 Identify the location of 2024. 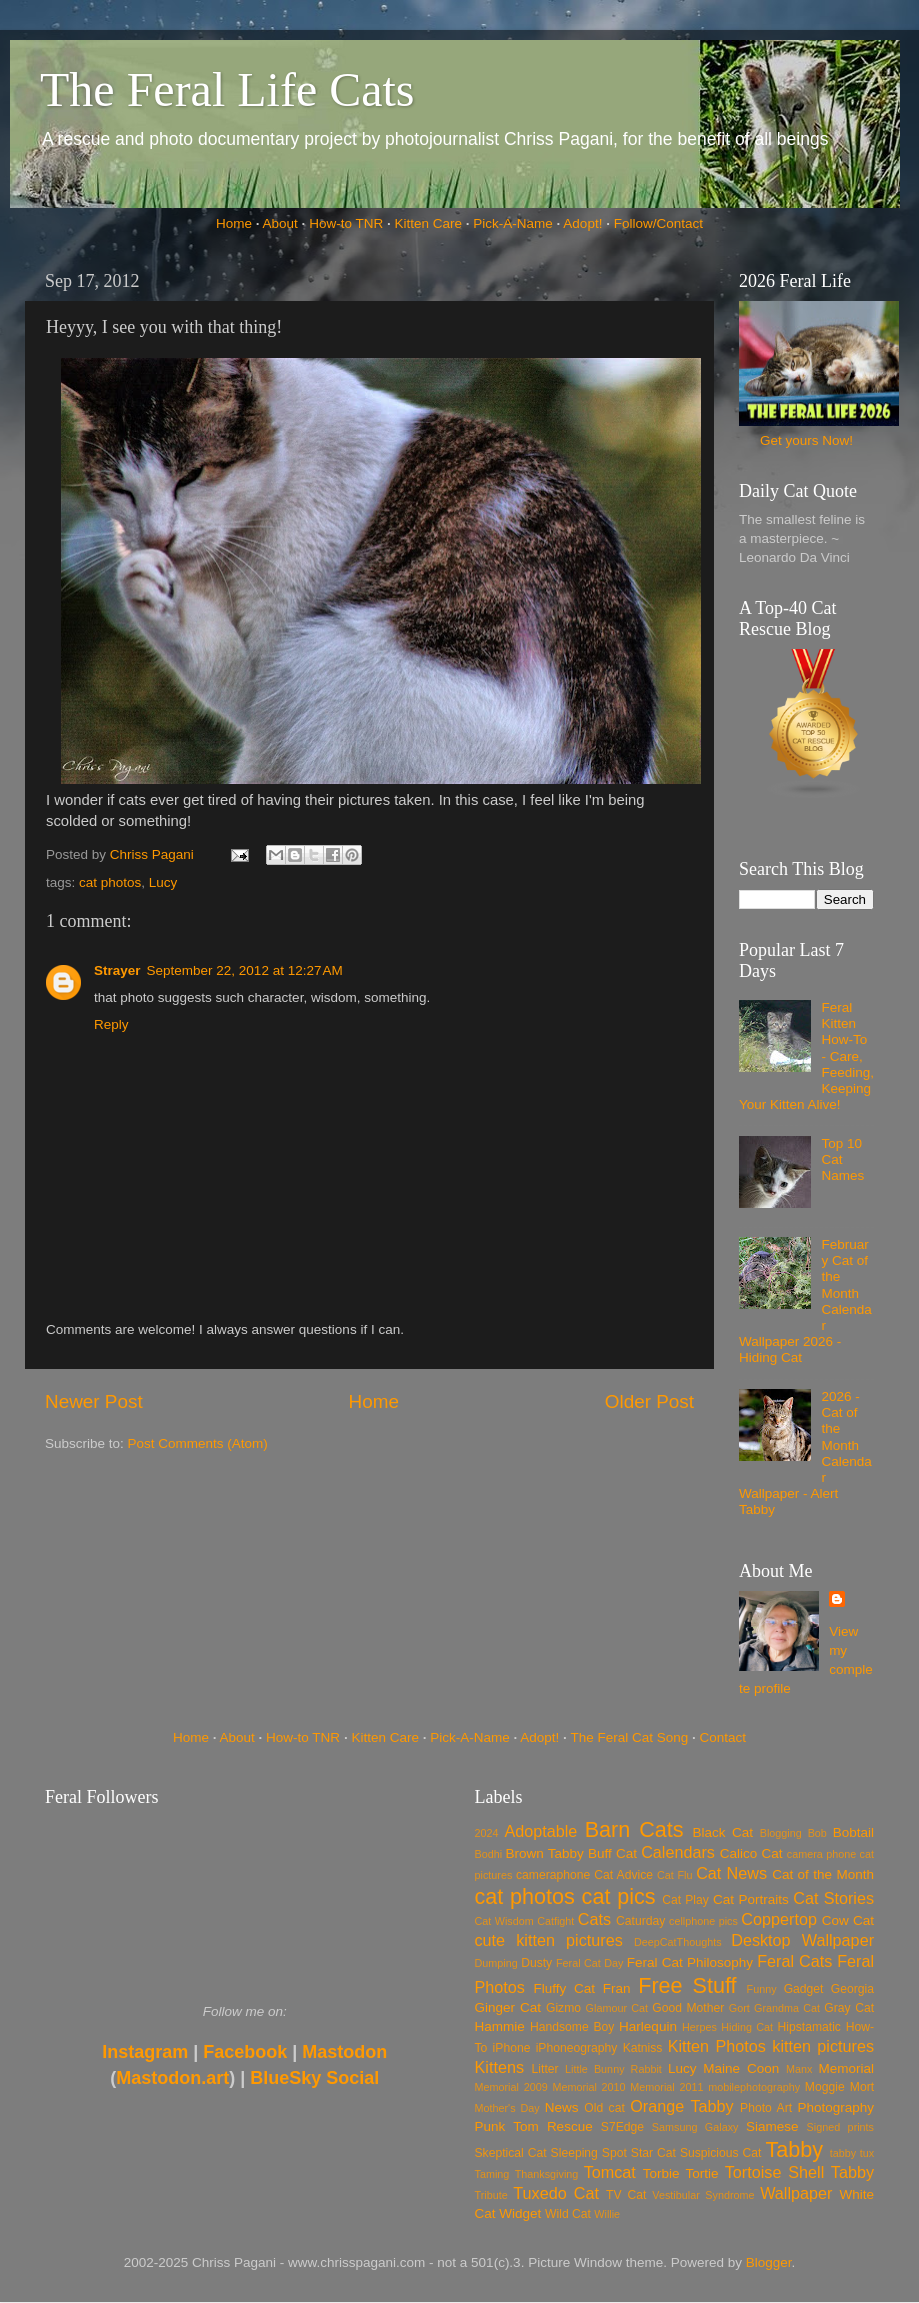
(487, 1833).